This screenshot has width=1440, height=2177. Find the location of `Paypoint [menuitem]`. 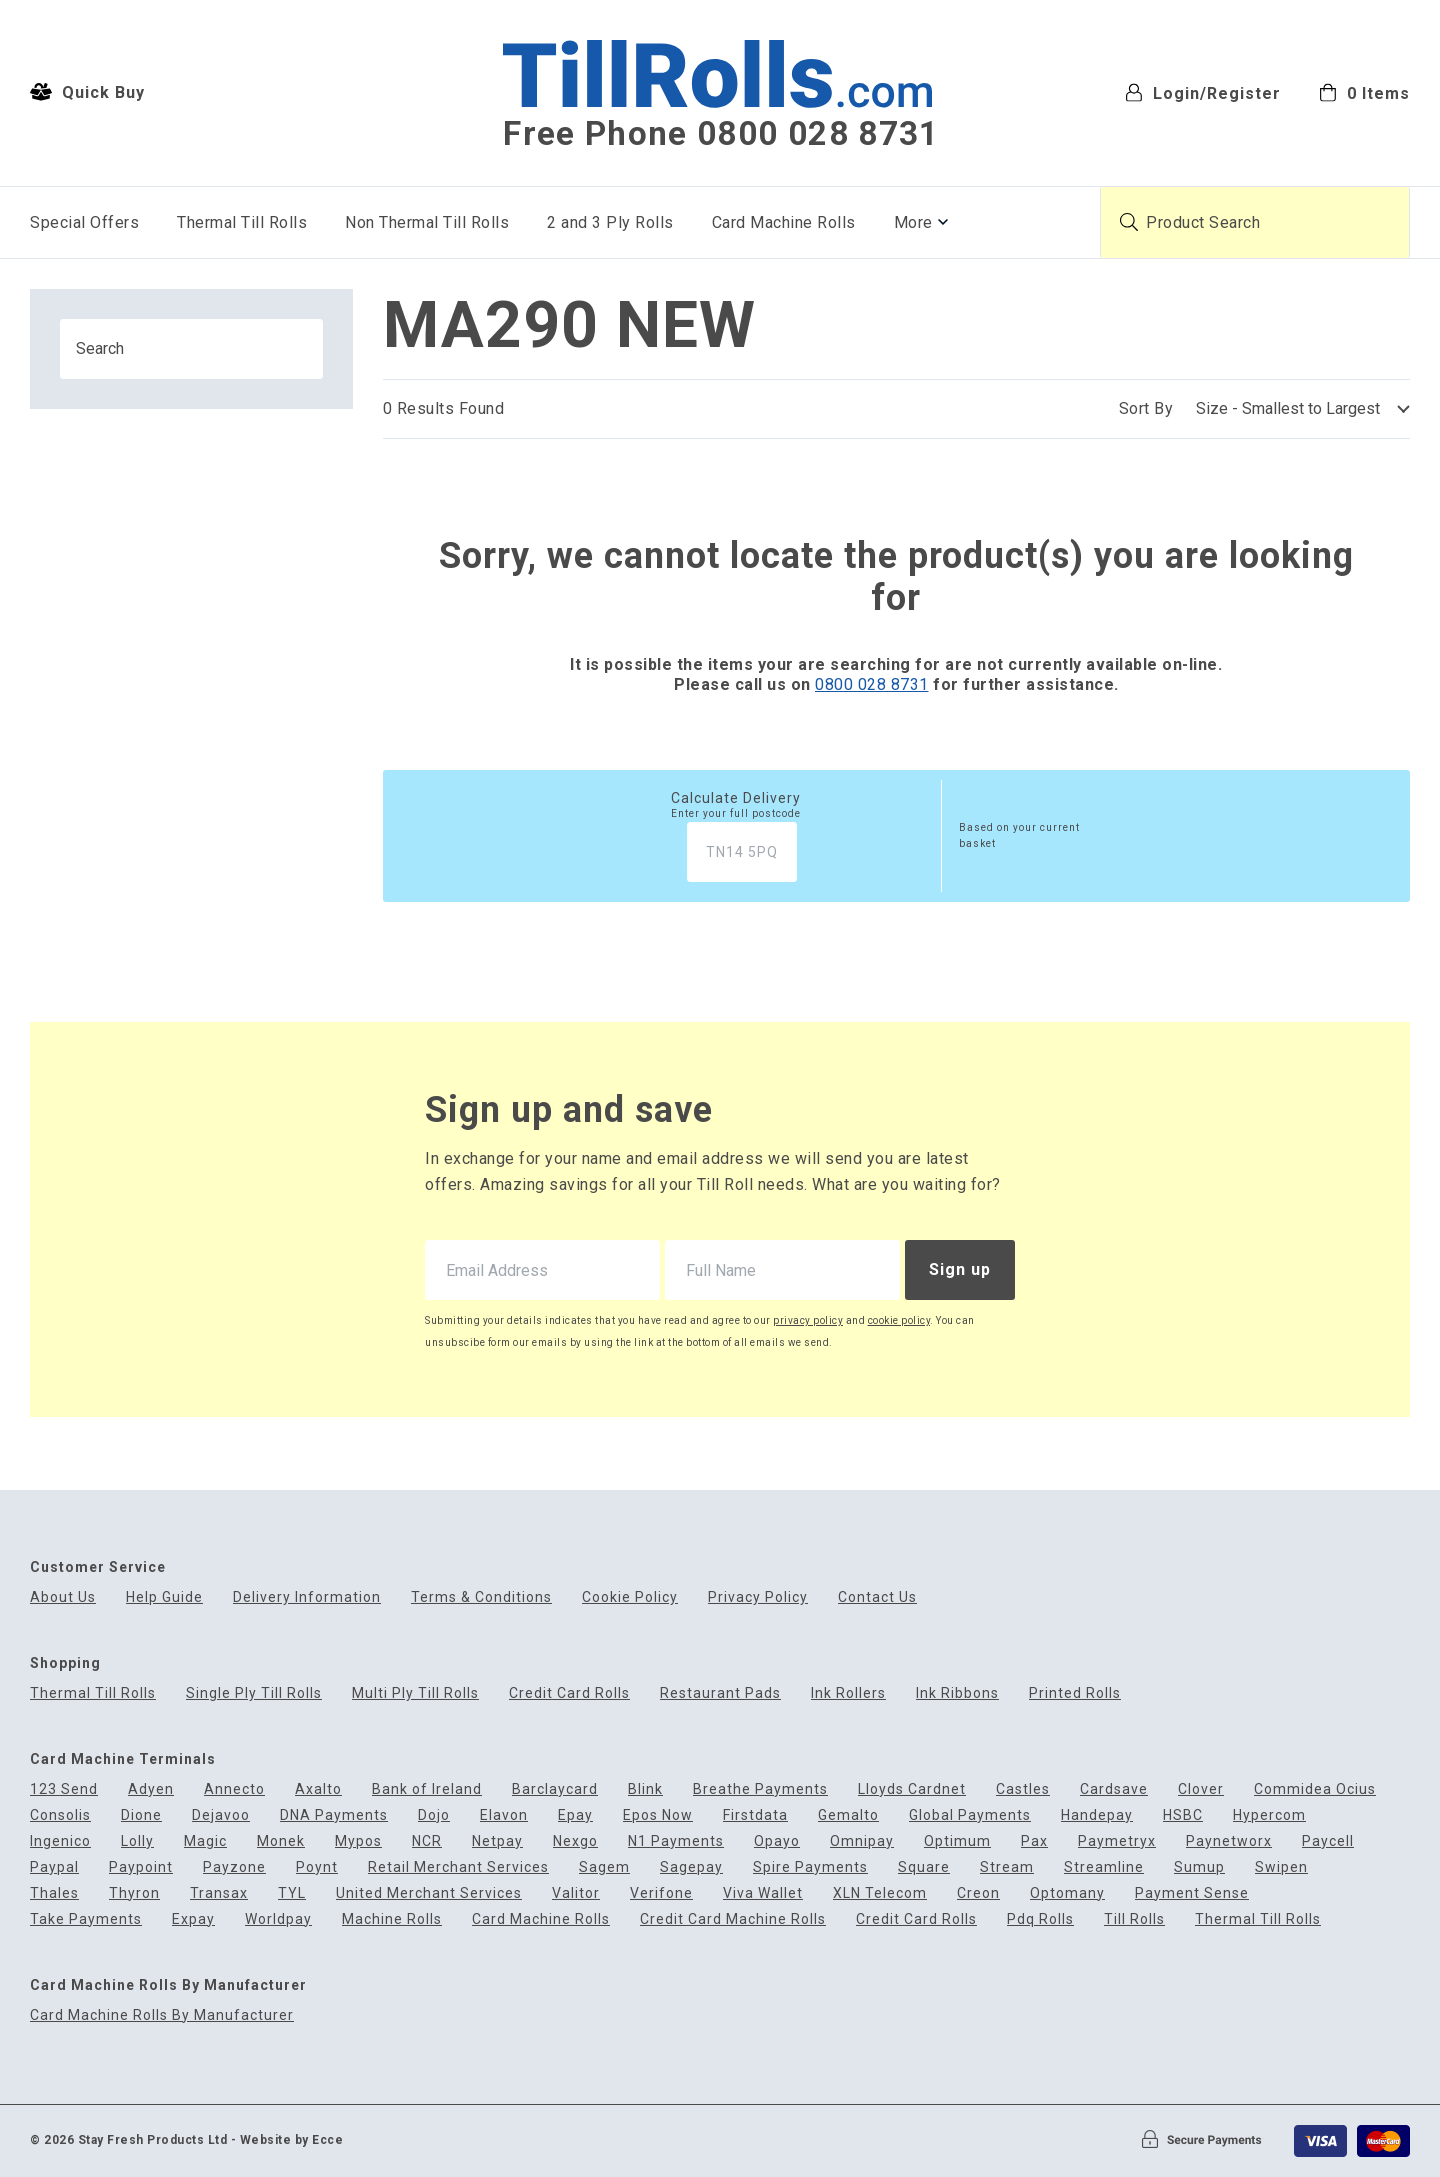

Paypoint [menuitem] is located at coordinates (141, 1867).